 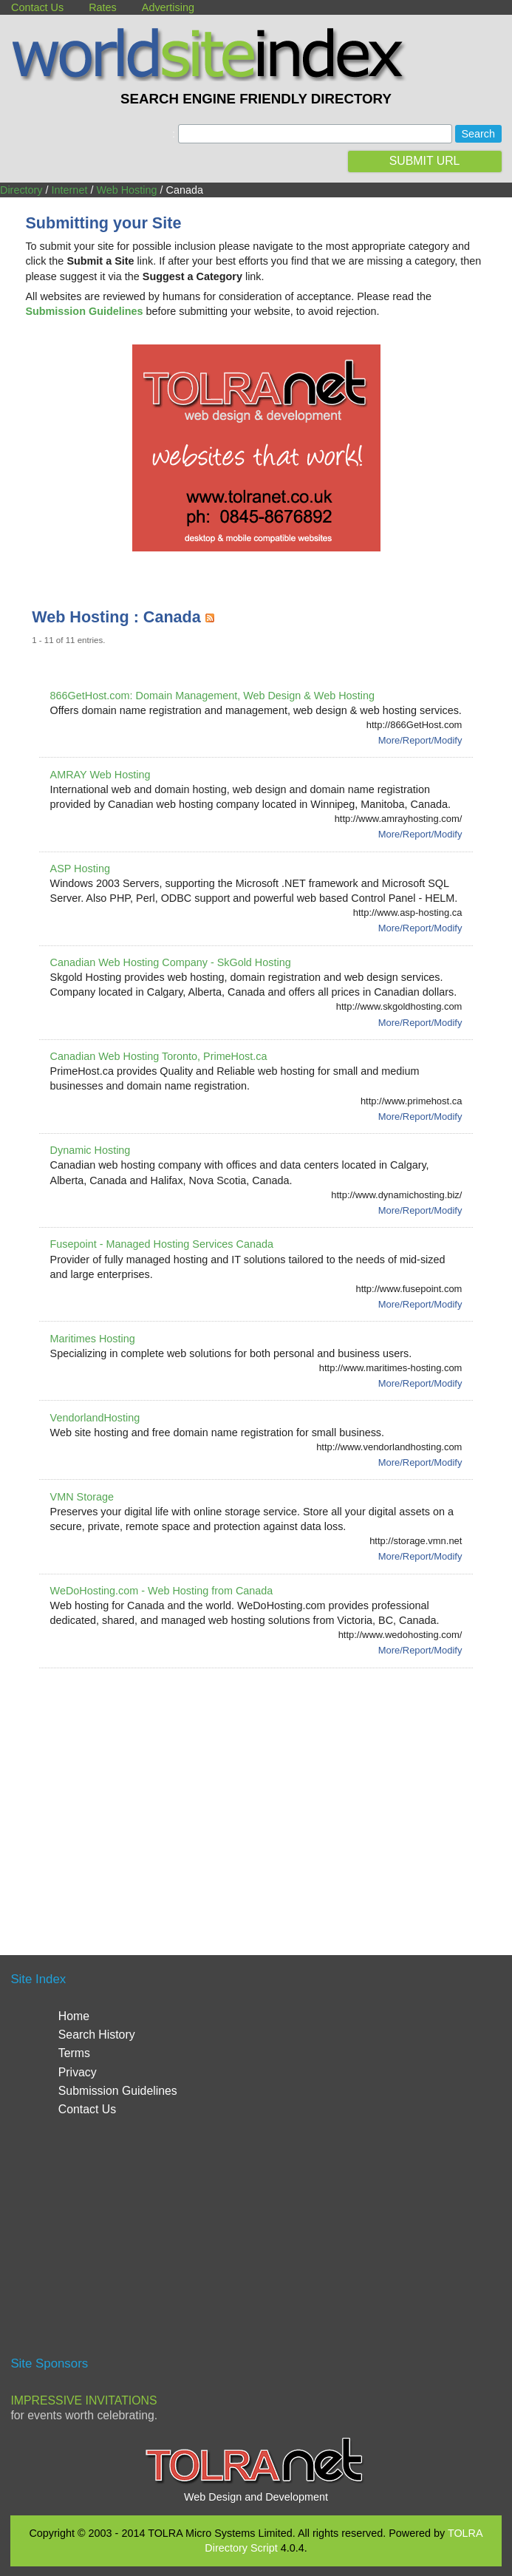 What do you see at coordinates (80, 868) in the screenshot?
I see `ASP Hosting` at bounding box center [80, 868].